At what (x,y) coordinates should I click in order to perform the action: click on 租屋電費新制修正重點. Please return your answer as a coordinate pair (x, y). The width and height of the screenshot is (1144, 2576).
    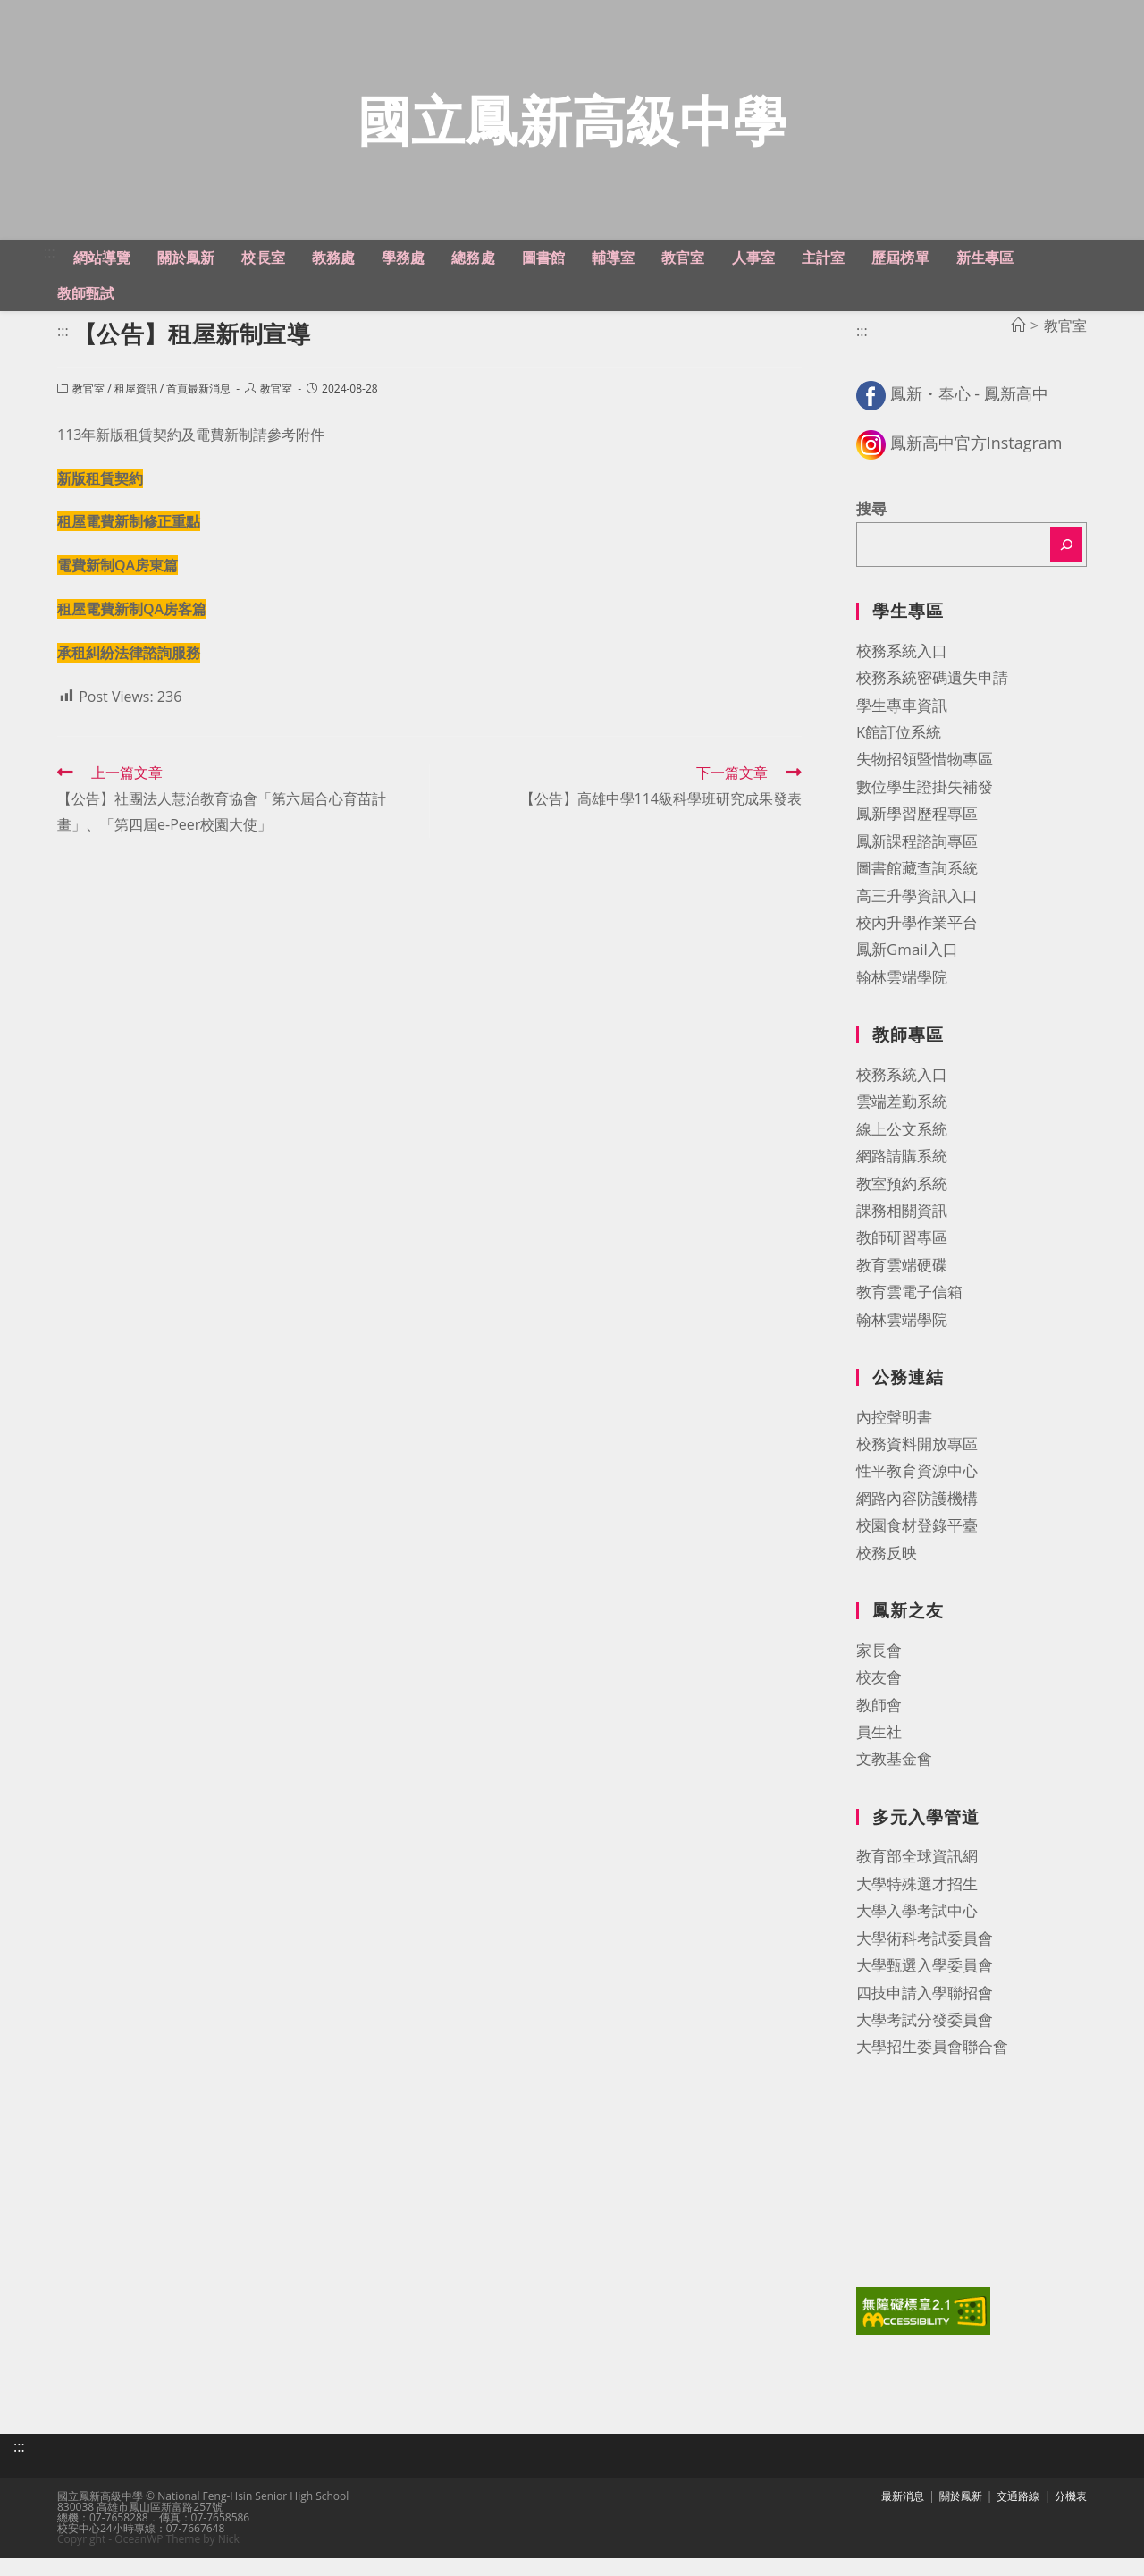
    Looking at the image, I should click on (128, 543).